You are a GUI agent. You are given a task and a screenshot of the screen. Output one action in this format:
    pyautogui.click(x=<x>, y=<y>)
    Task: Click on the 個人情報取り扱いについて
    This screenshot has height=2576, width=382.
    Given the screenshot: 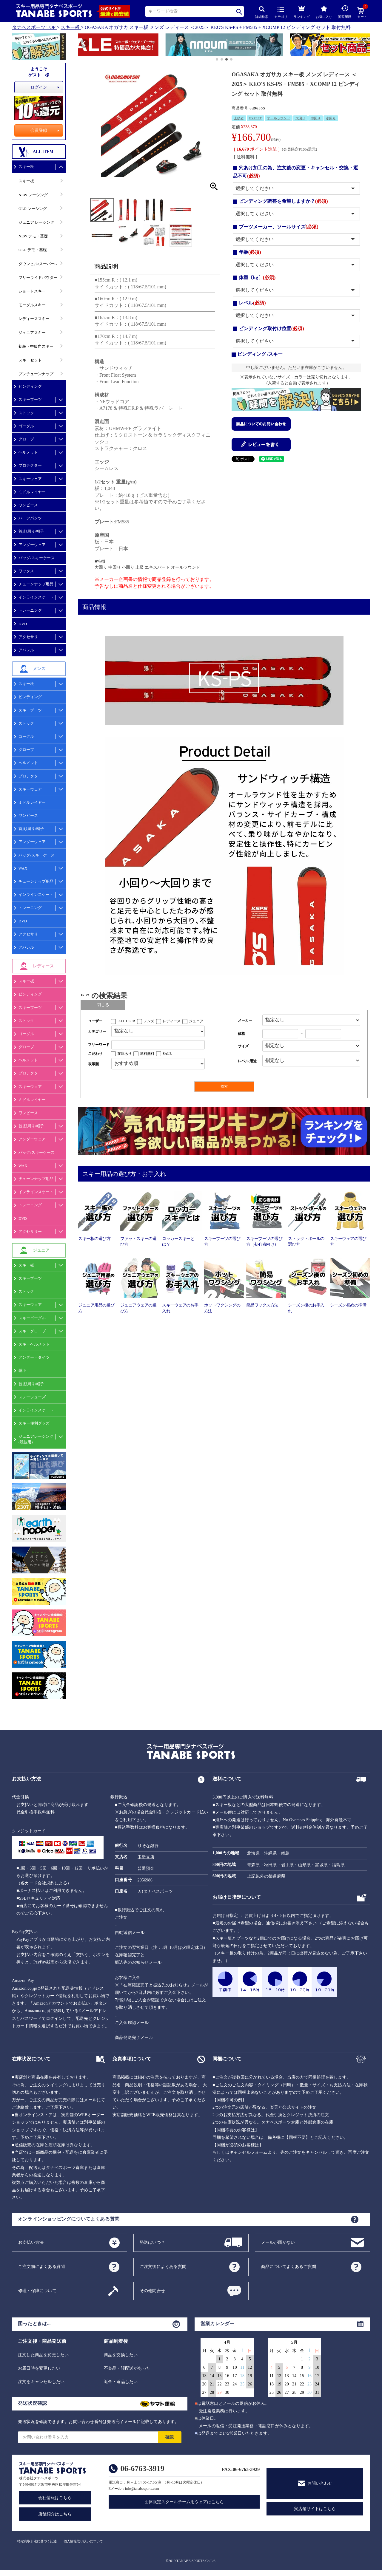 What is the action you would take?
    pyautogui.click(x=83, y=2541)
    